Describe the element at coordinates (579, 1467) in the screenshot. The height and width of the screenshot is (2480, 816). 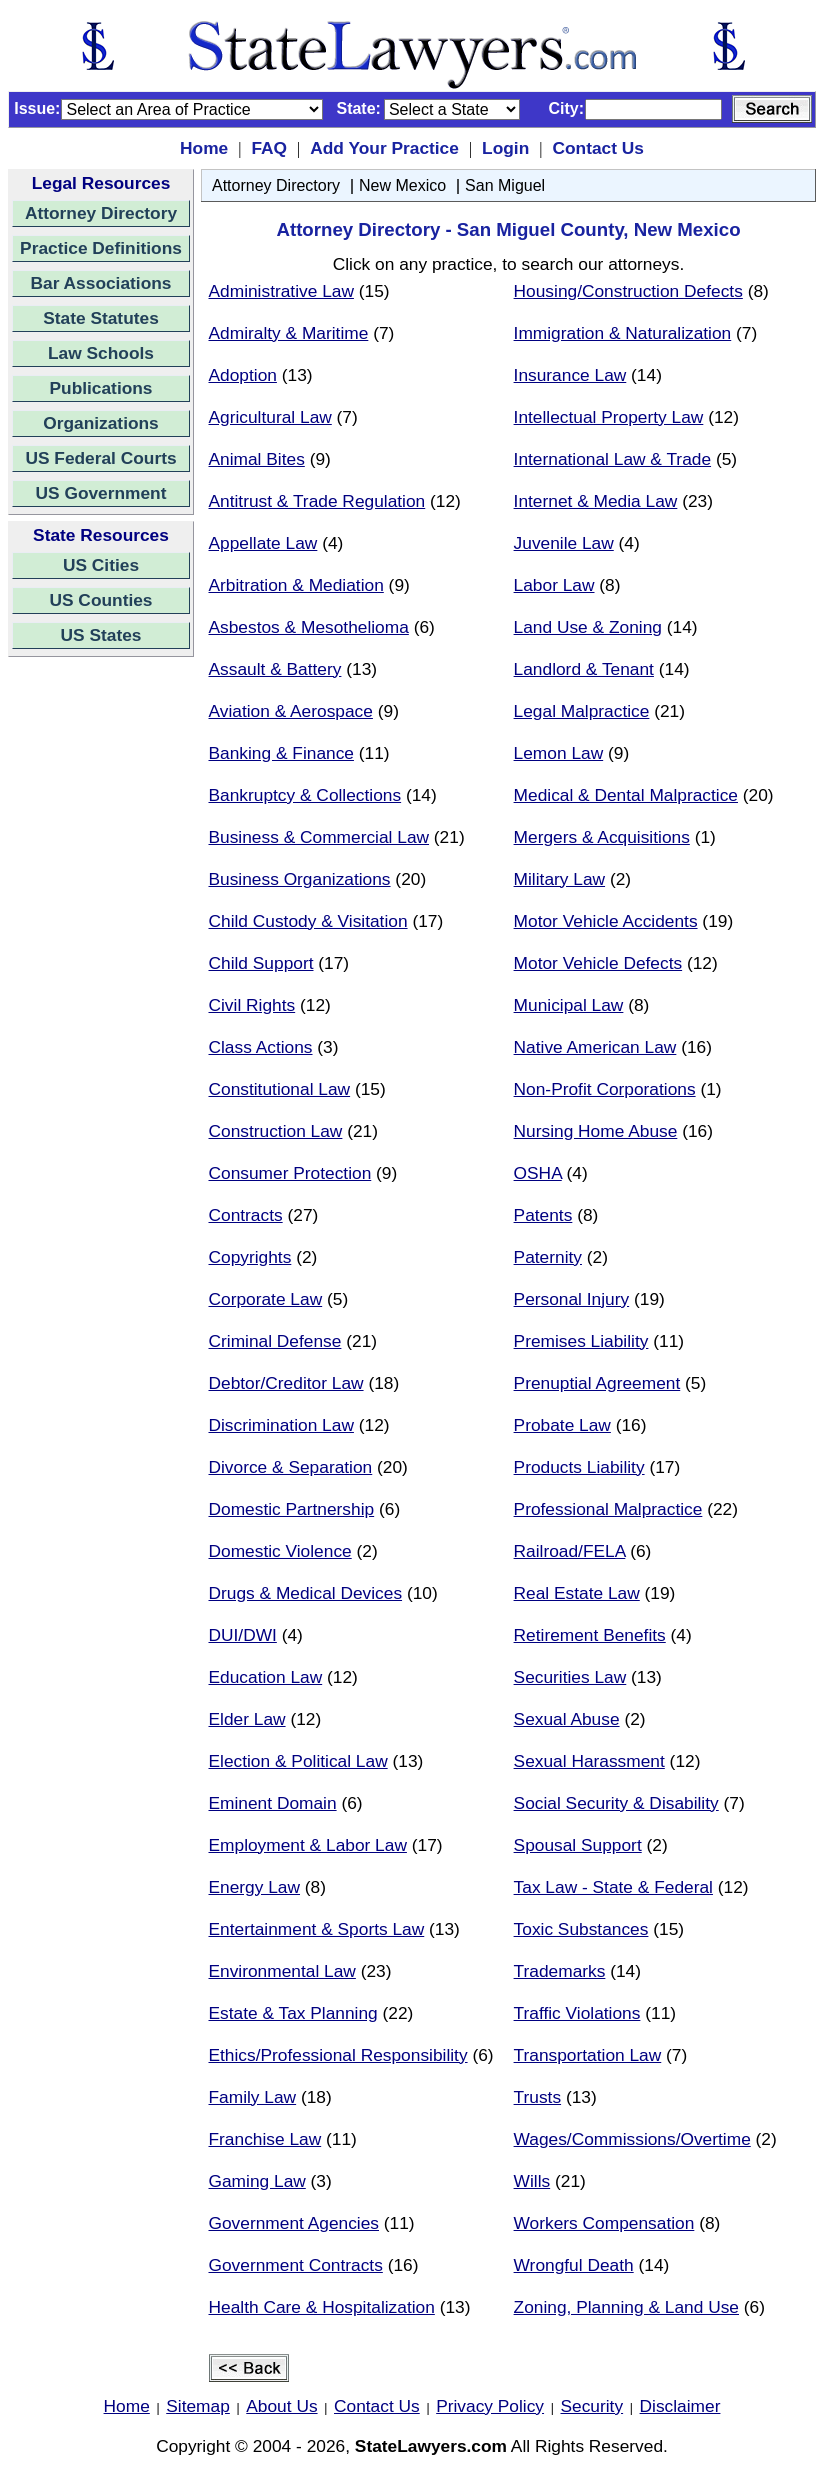
I see `Products Liability` at that location.